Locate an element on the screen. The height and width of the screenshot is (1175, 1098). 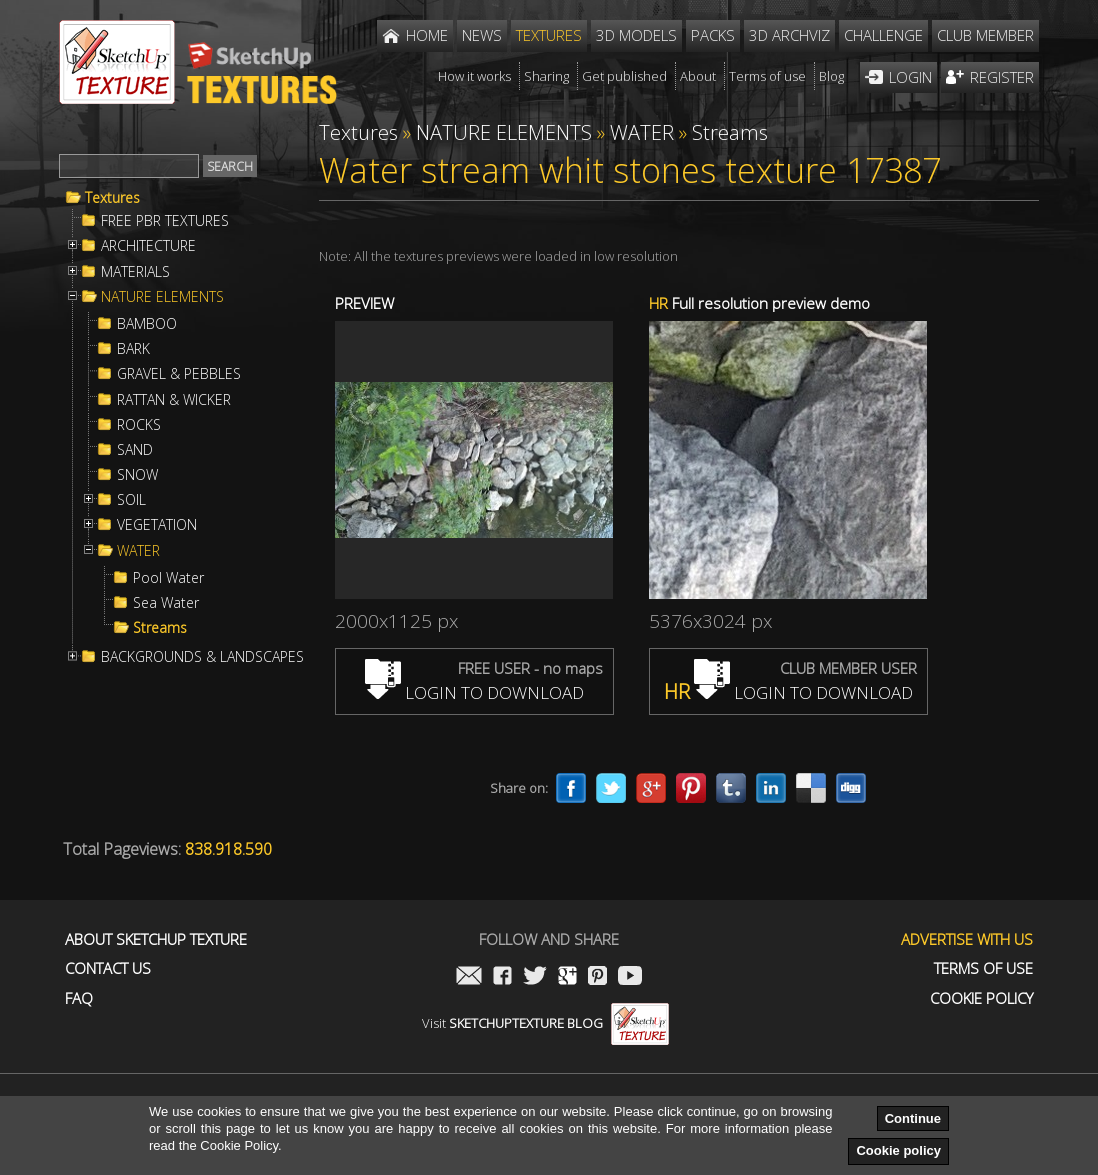
BARK is located at coordinates (133, 349).